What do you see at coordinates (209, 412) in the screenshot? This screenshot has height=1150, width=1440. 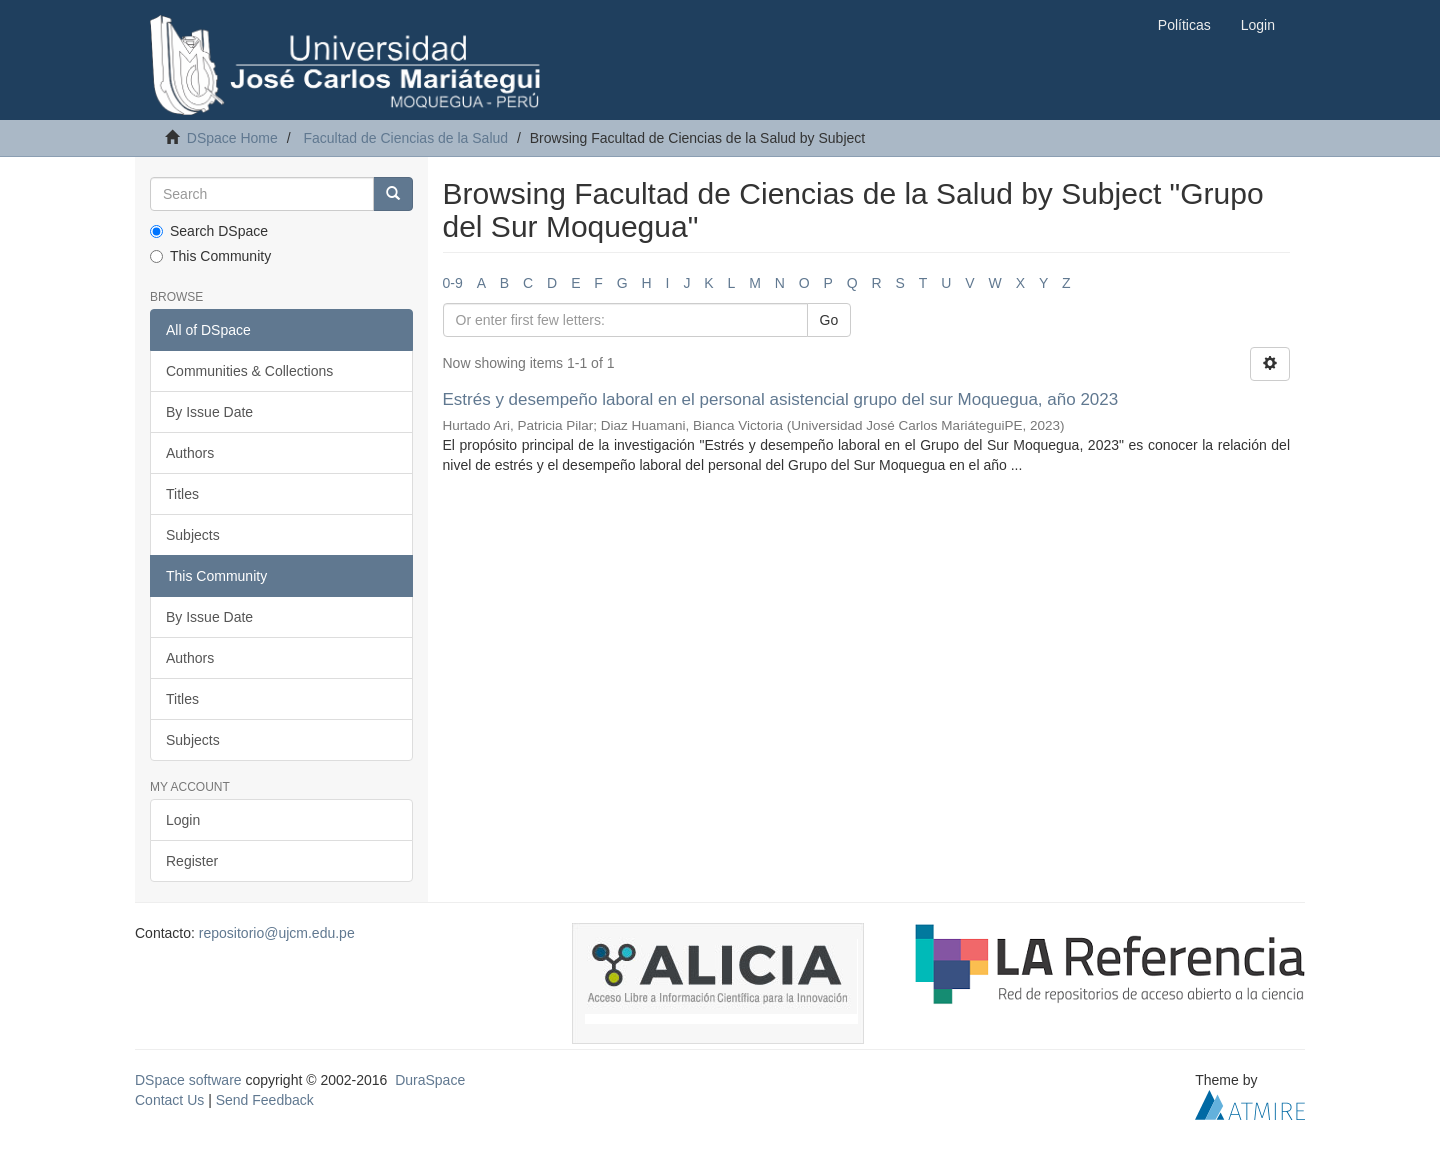 I see `By Issue Date` at bounding box center [209, 412].